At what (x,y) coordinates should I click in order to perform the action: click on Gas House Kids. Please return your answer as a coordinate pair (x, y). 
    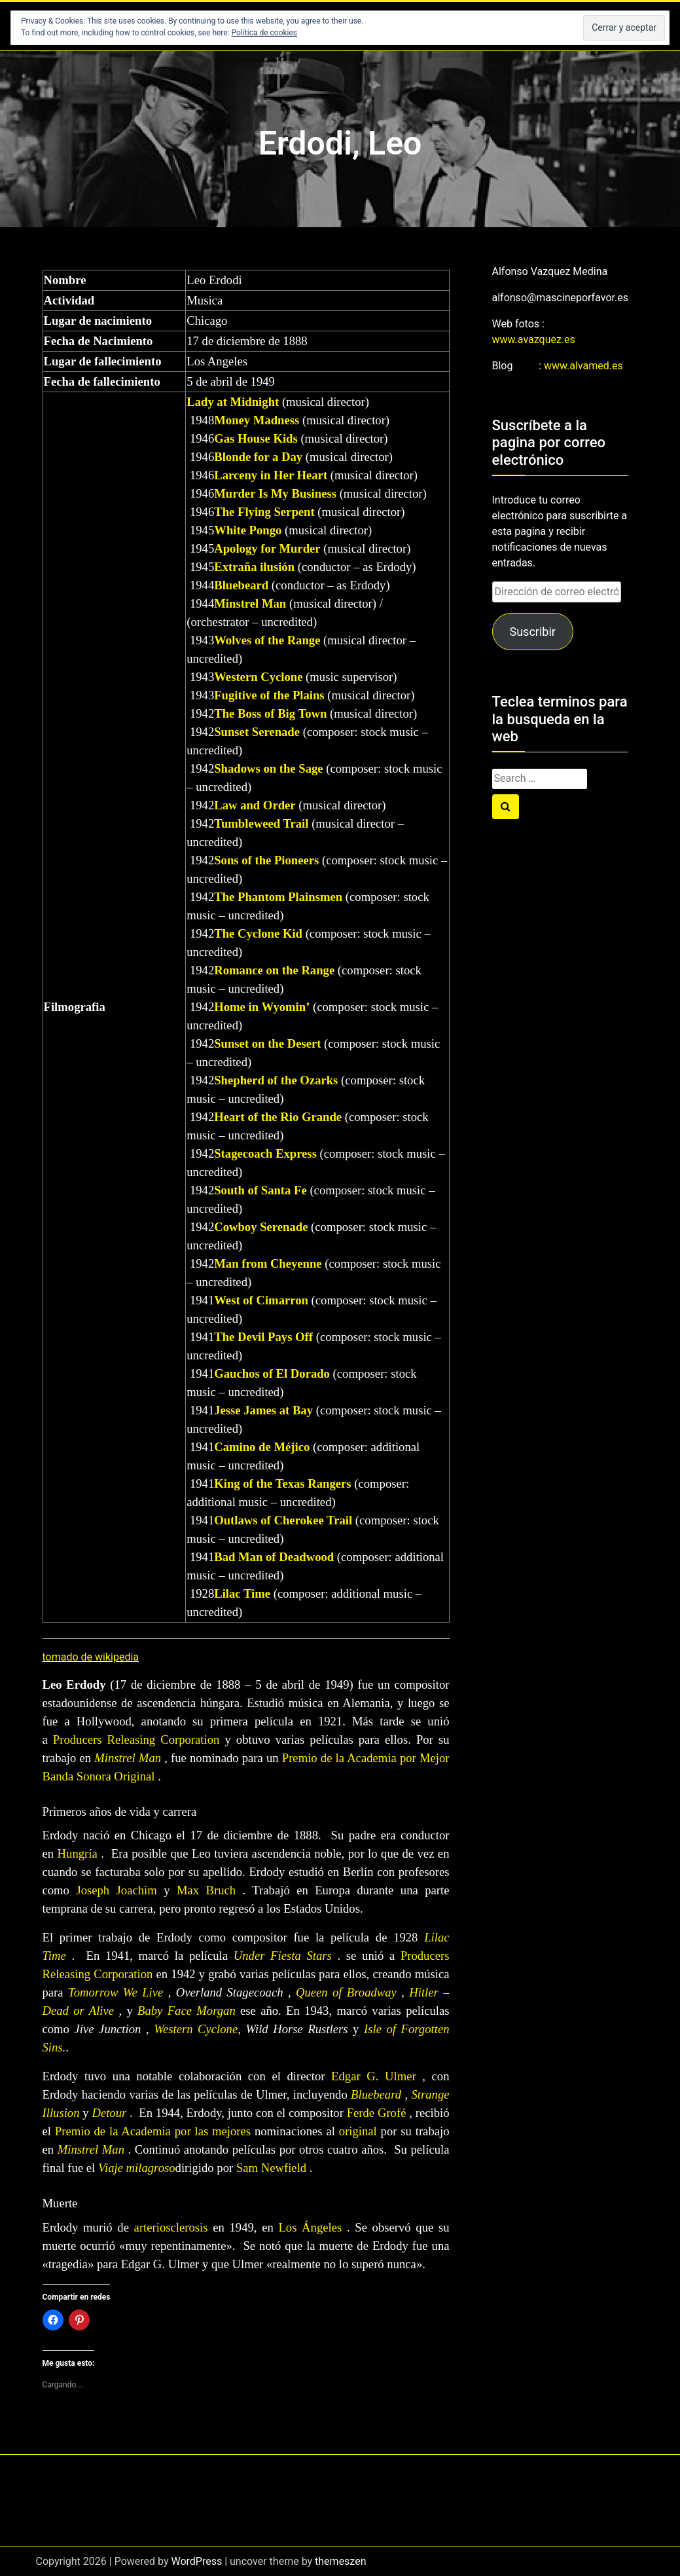
    Looking at the image, I should click on (256, 438).